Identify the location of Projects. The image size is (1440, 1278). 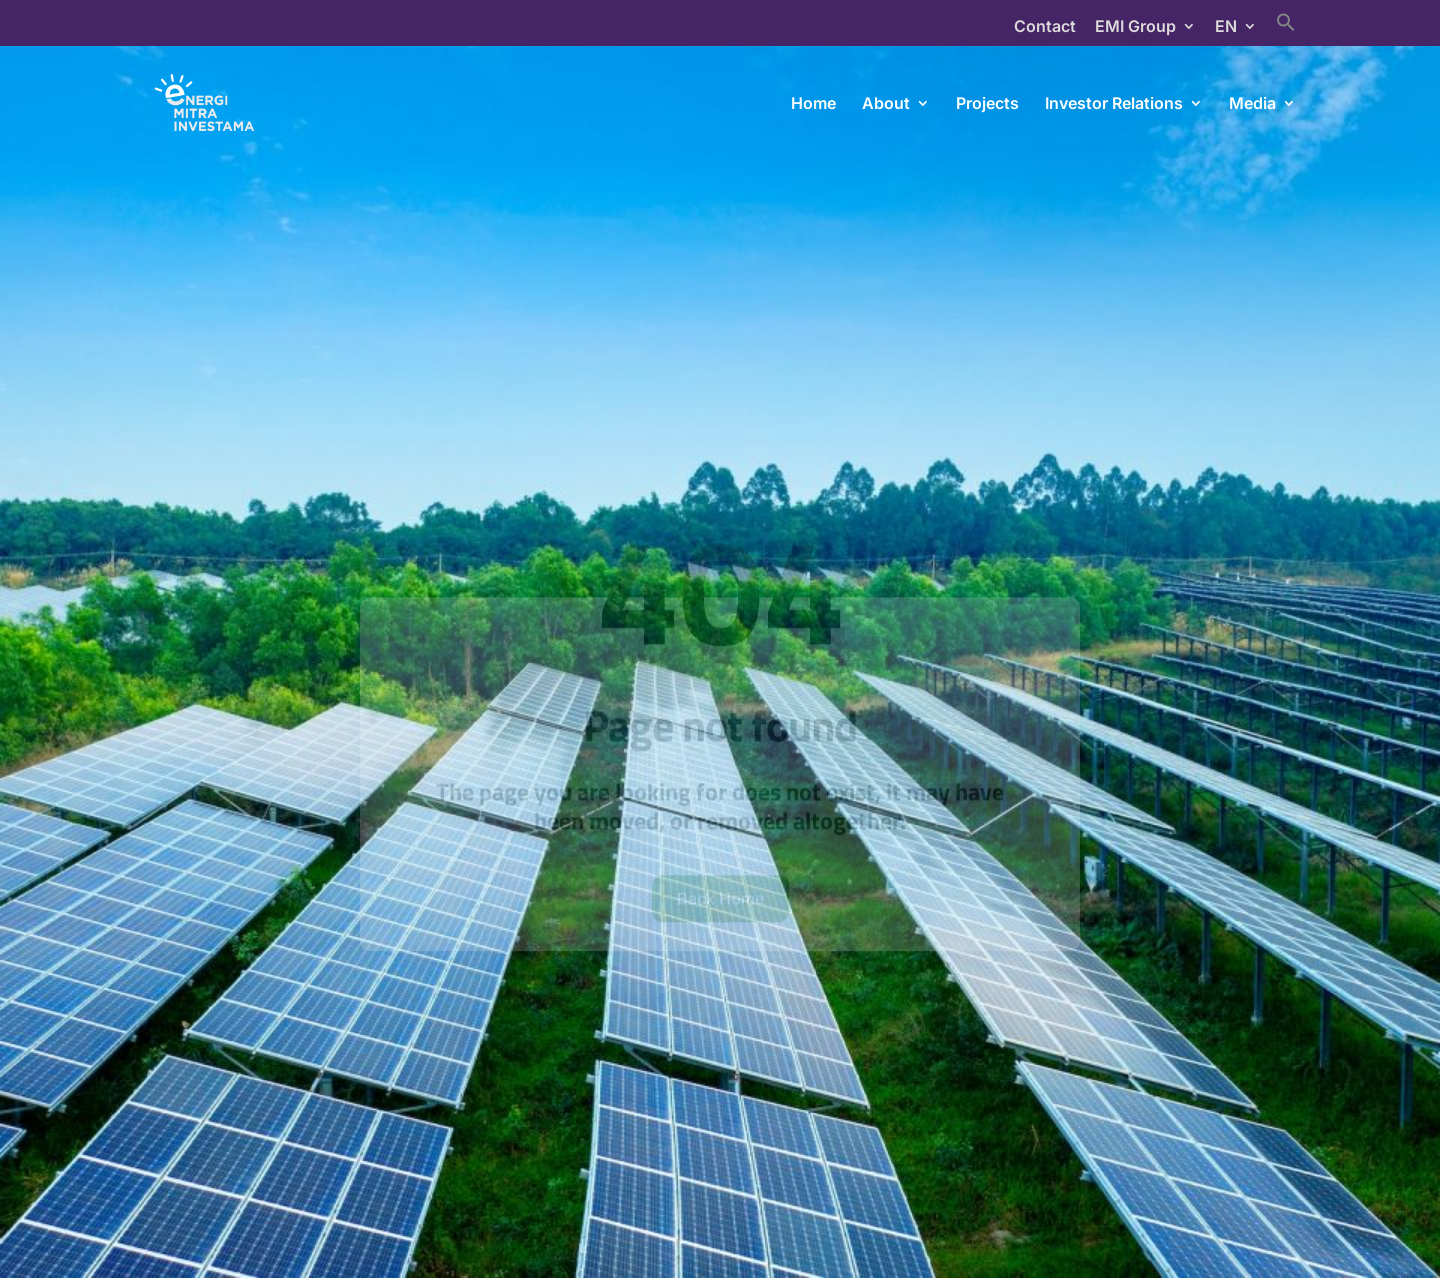
(987, 104).